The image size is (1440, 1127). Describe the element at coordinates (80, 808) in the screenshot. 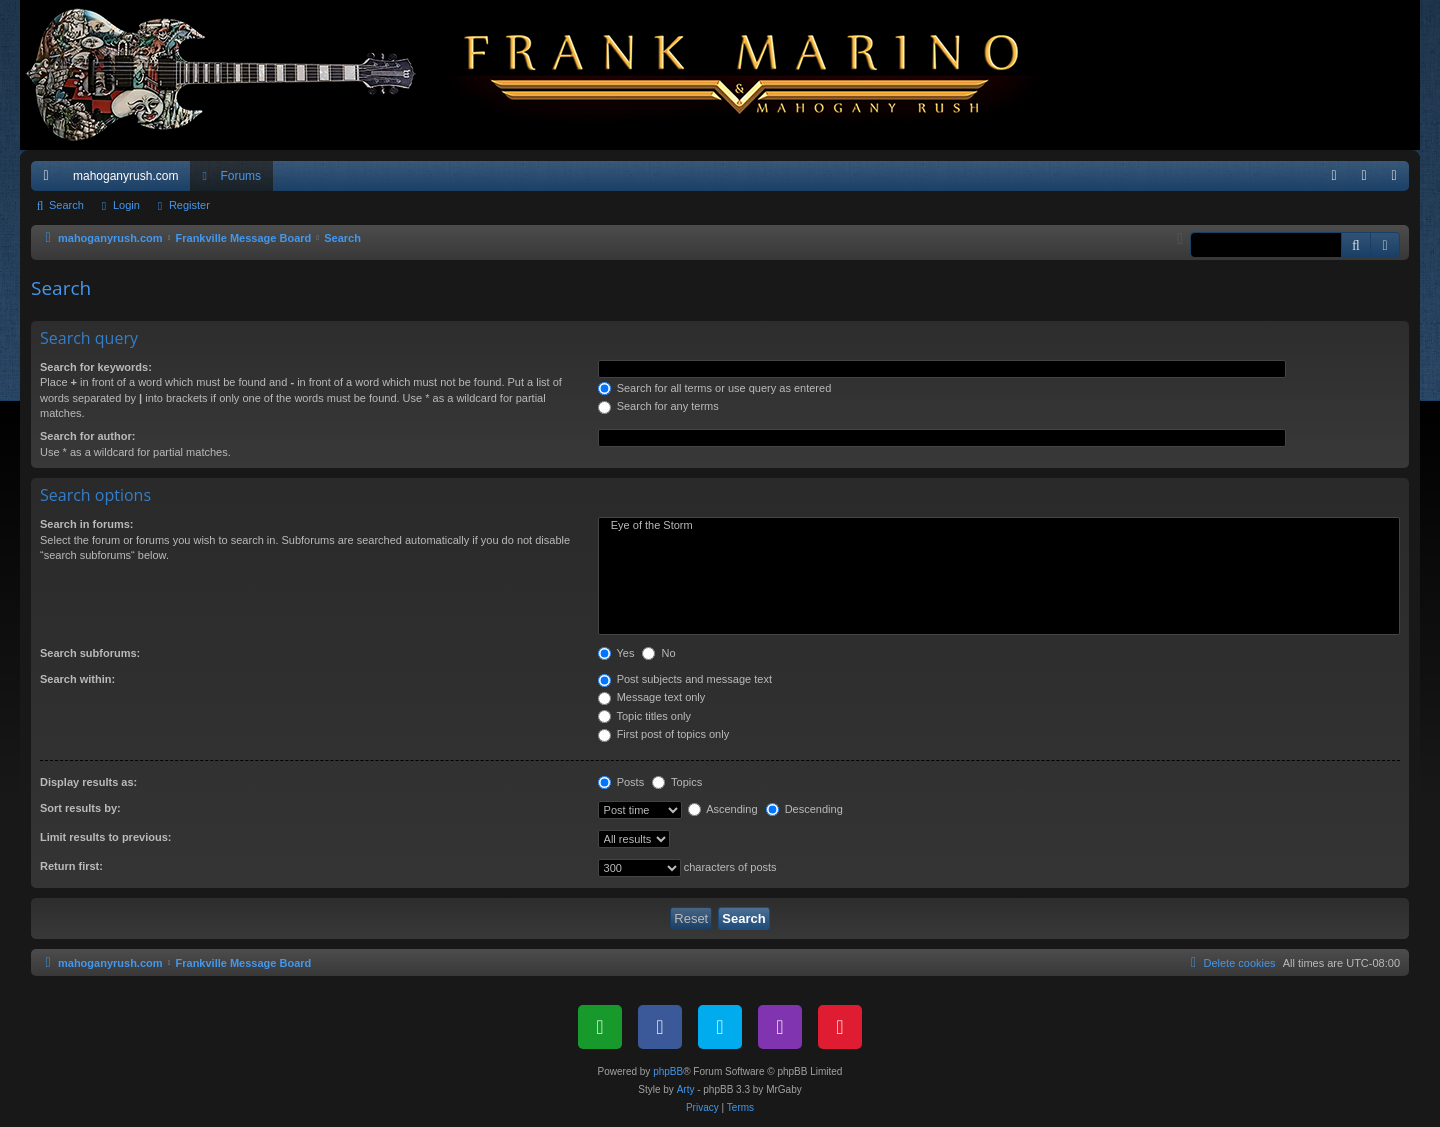

I see `Sort results by:` at that location.